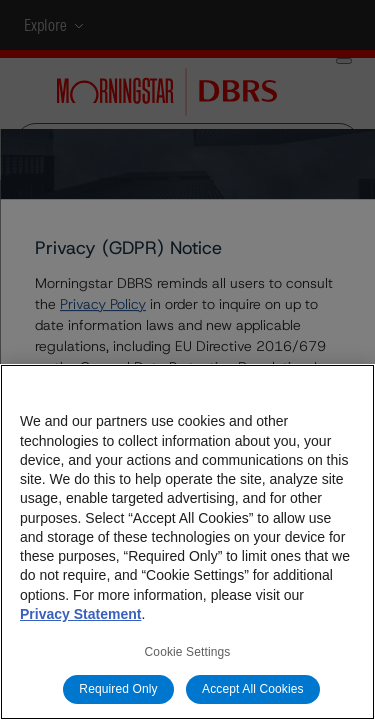  I want to click on Privacy Statement, so click(80, 614).